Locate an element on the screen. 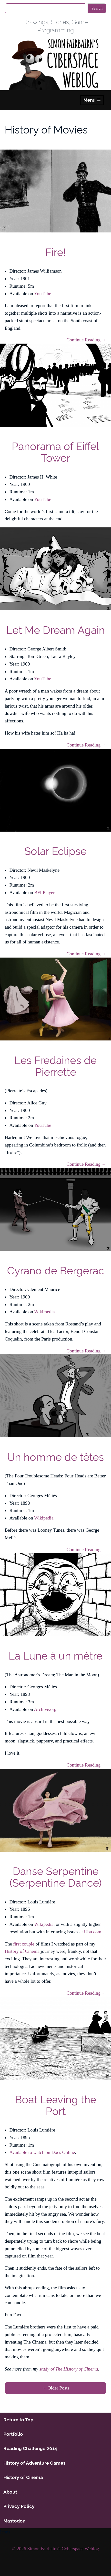  Reading Challenge 2014 is located at coordinates (30, 2448).